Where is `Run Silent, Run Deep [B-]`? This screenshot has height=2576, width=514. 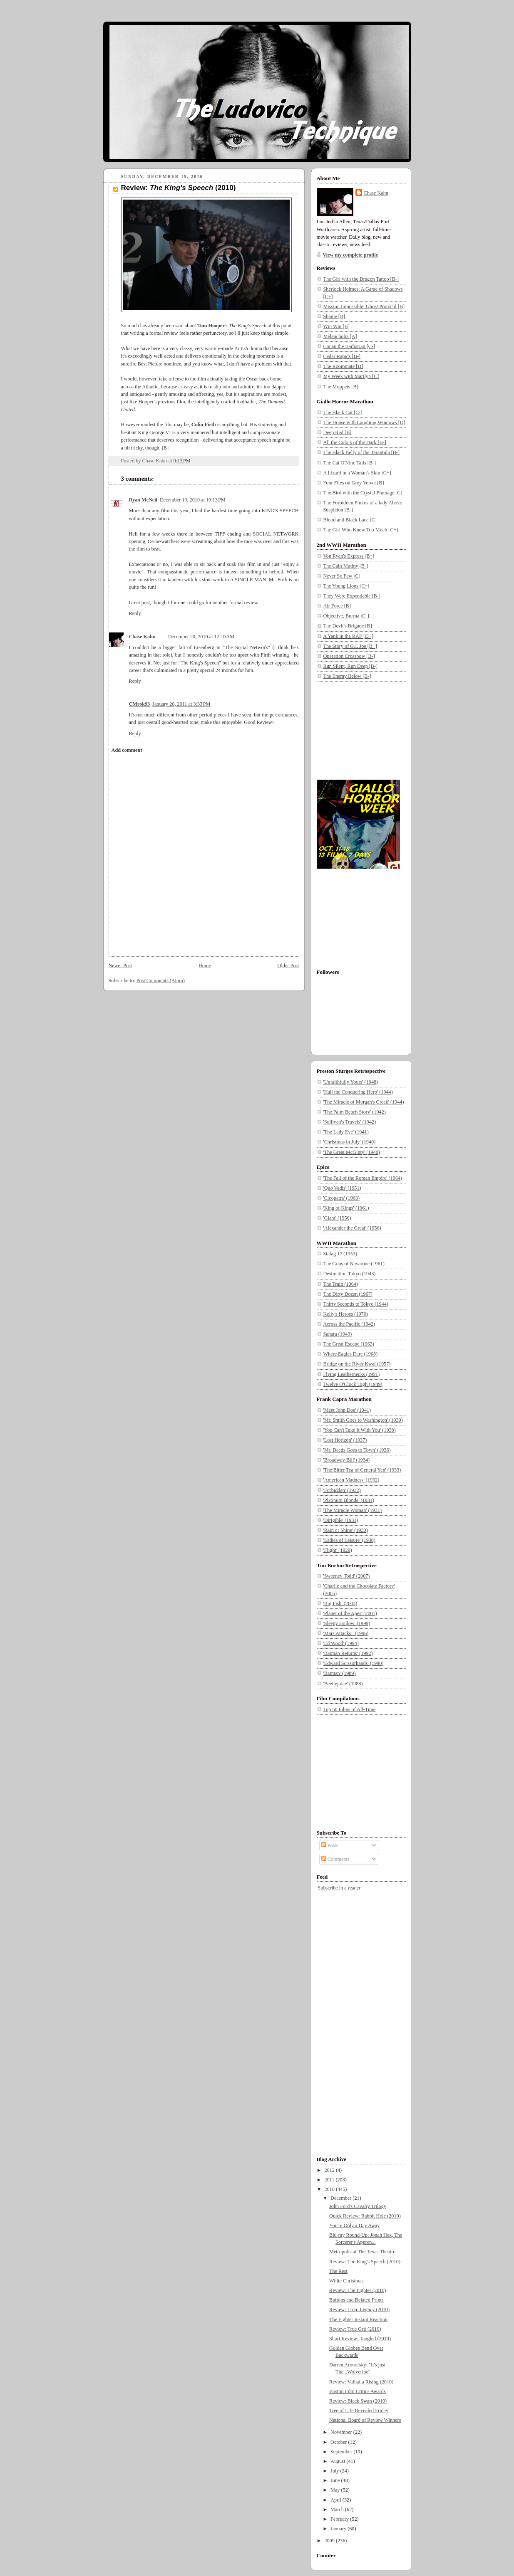 Run Silent, Run Deep [B-] is located at coordinates (350, 666).